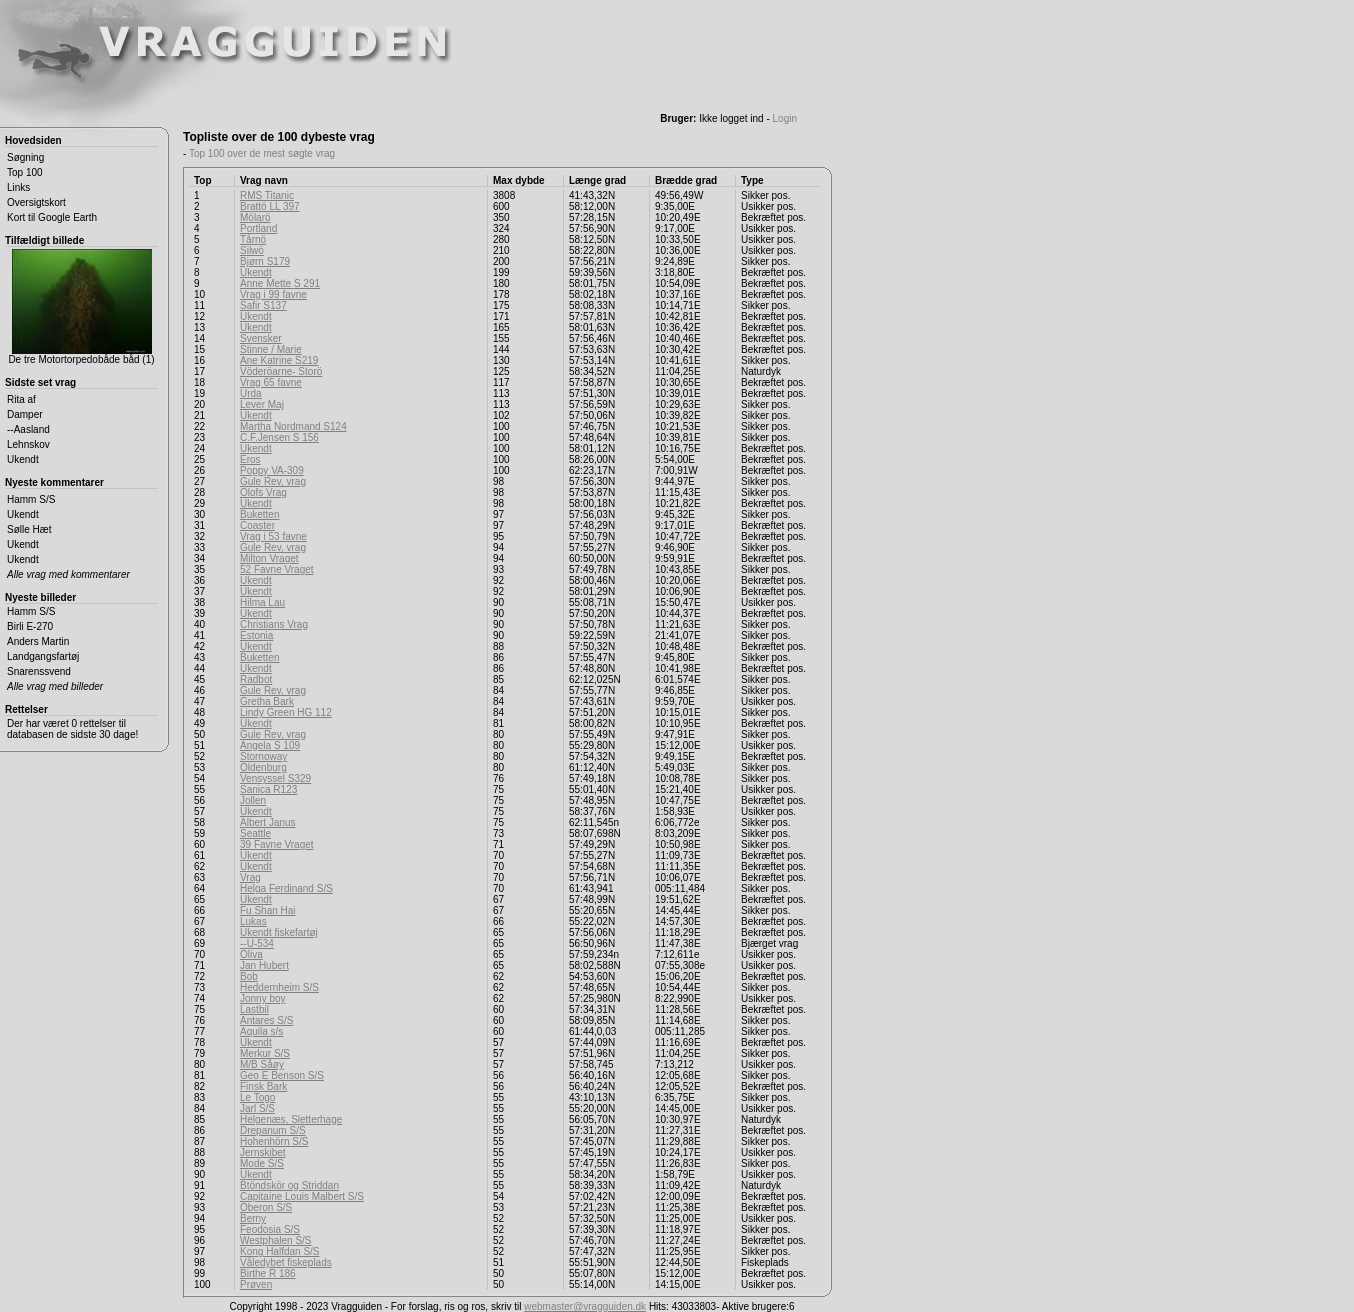 This screenshot has height=1312, width=1354. What do you see at coordinates (253, 800) in the screenshot?
I see `Jollen` at bounding box center [253, 800].